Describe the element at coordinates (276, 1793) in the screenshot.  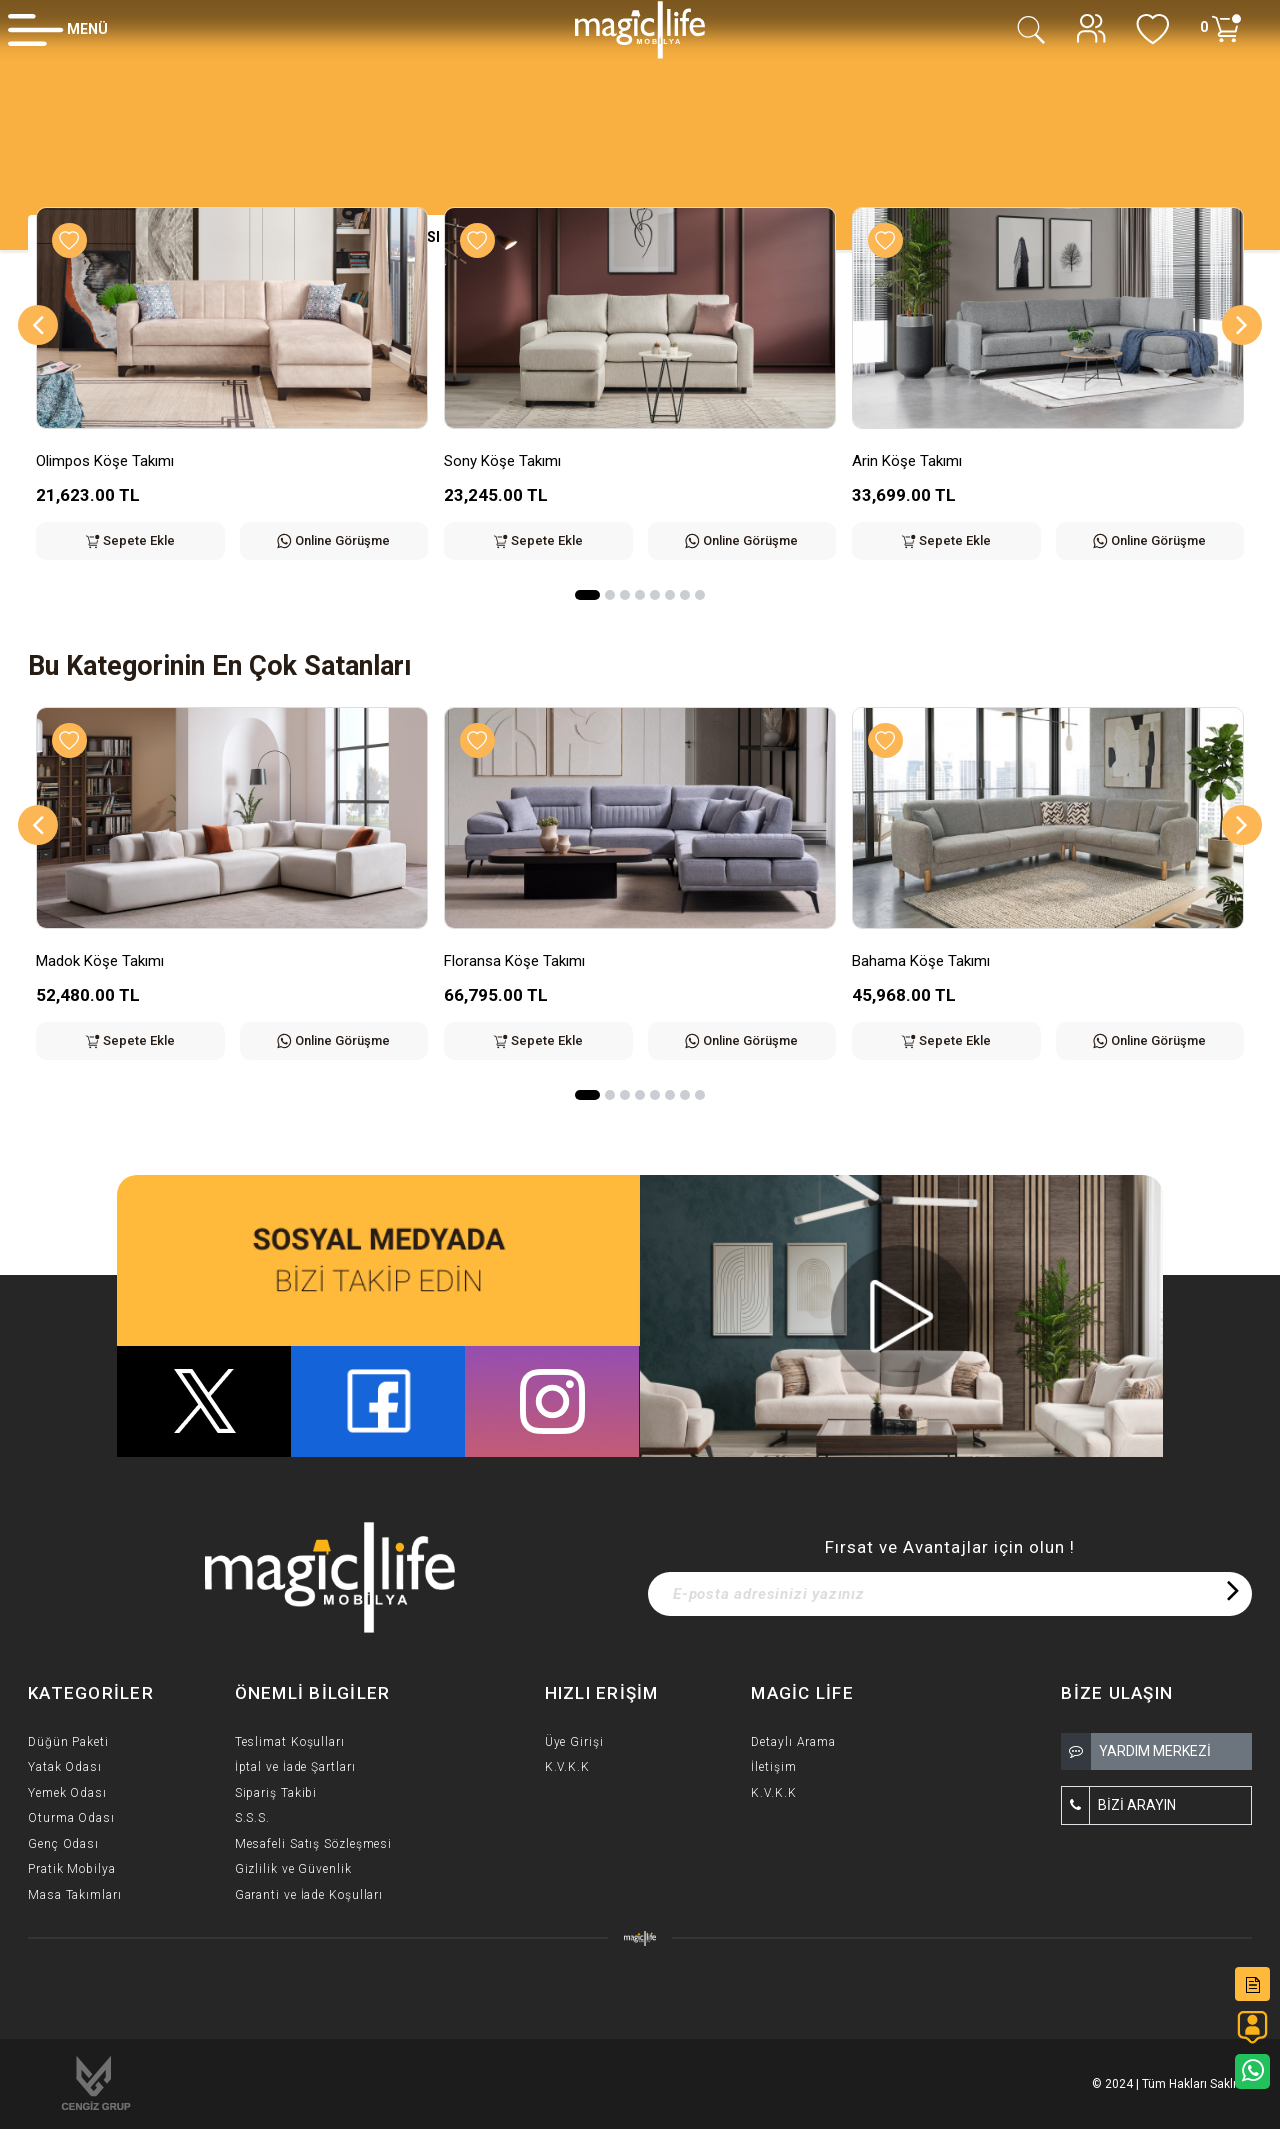
I see `Sipariş Takibi` at that location.